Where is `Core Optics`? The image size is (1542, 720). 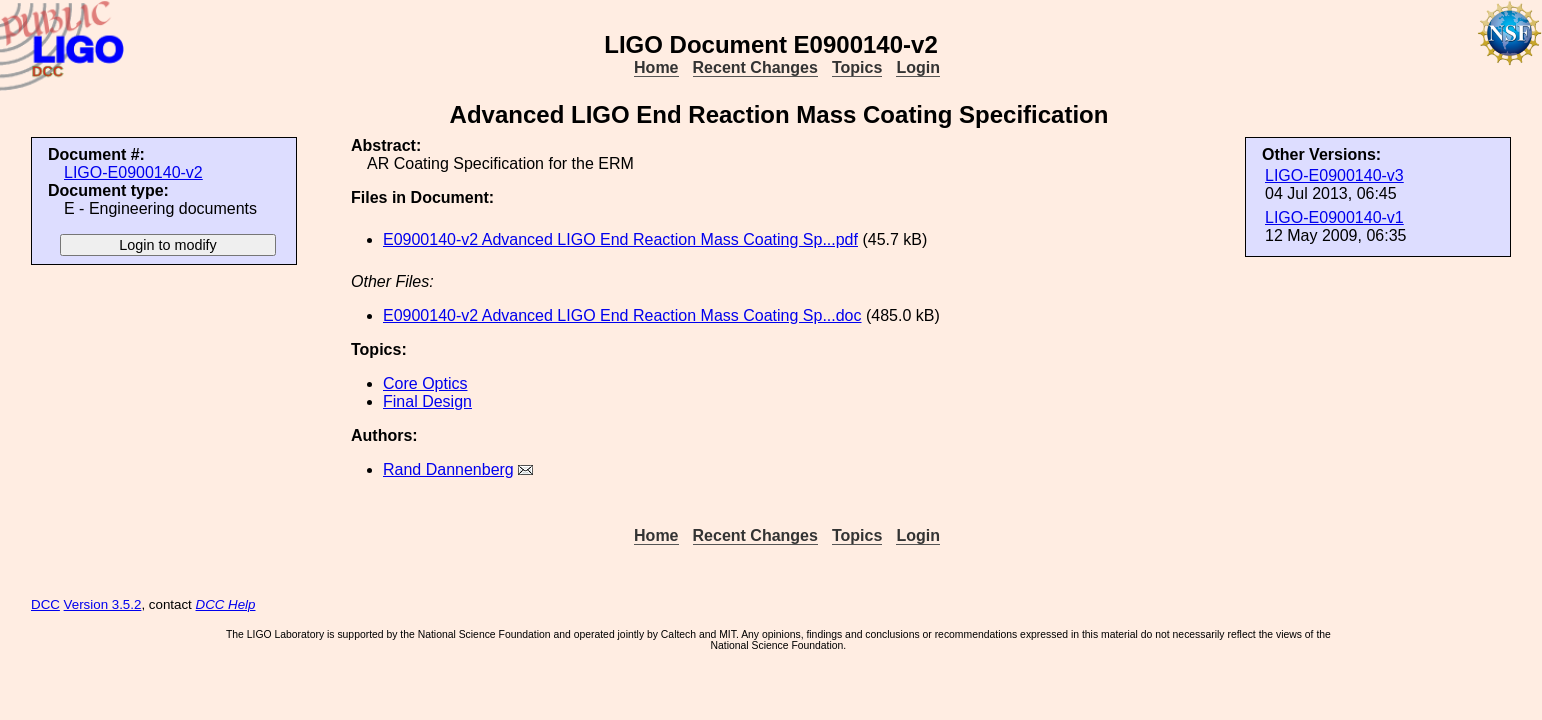 Core Optics is located at coordinates (425, 383).